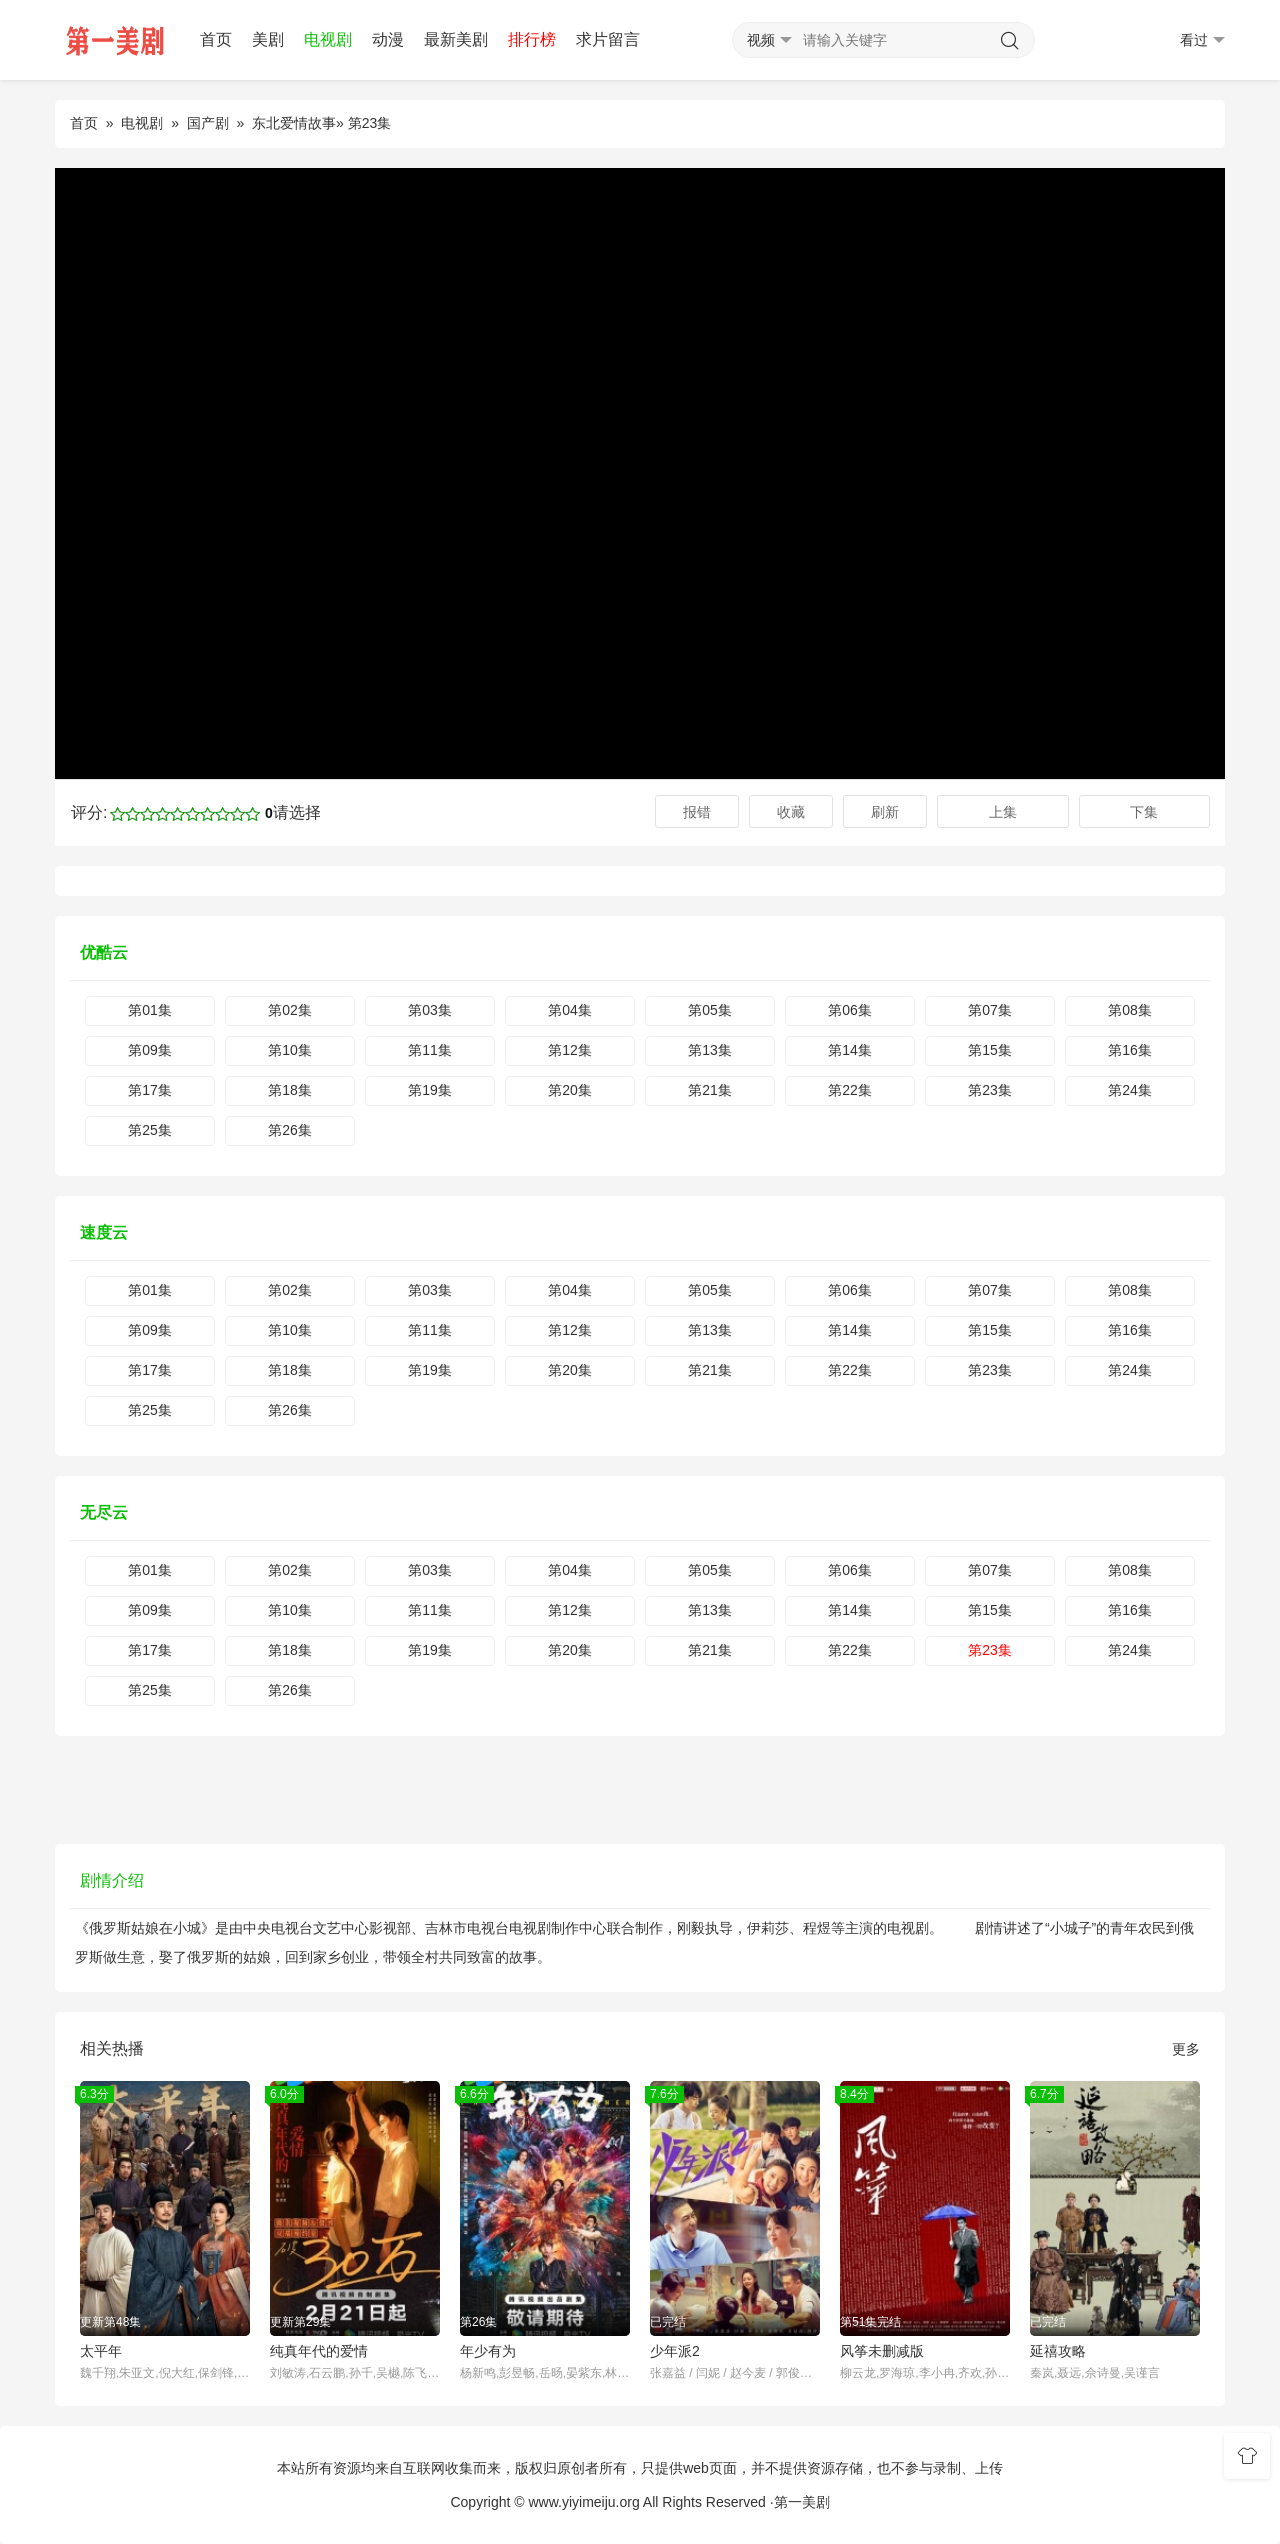 The width and height of the screenshot is (1280, 2544). What do you see at coordinates (430, 1010) in the screenshot?
I see `第03集` at bounding box center [430, 1010].